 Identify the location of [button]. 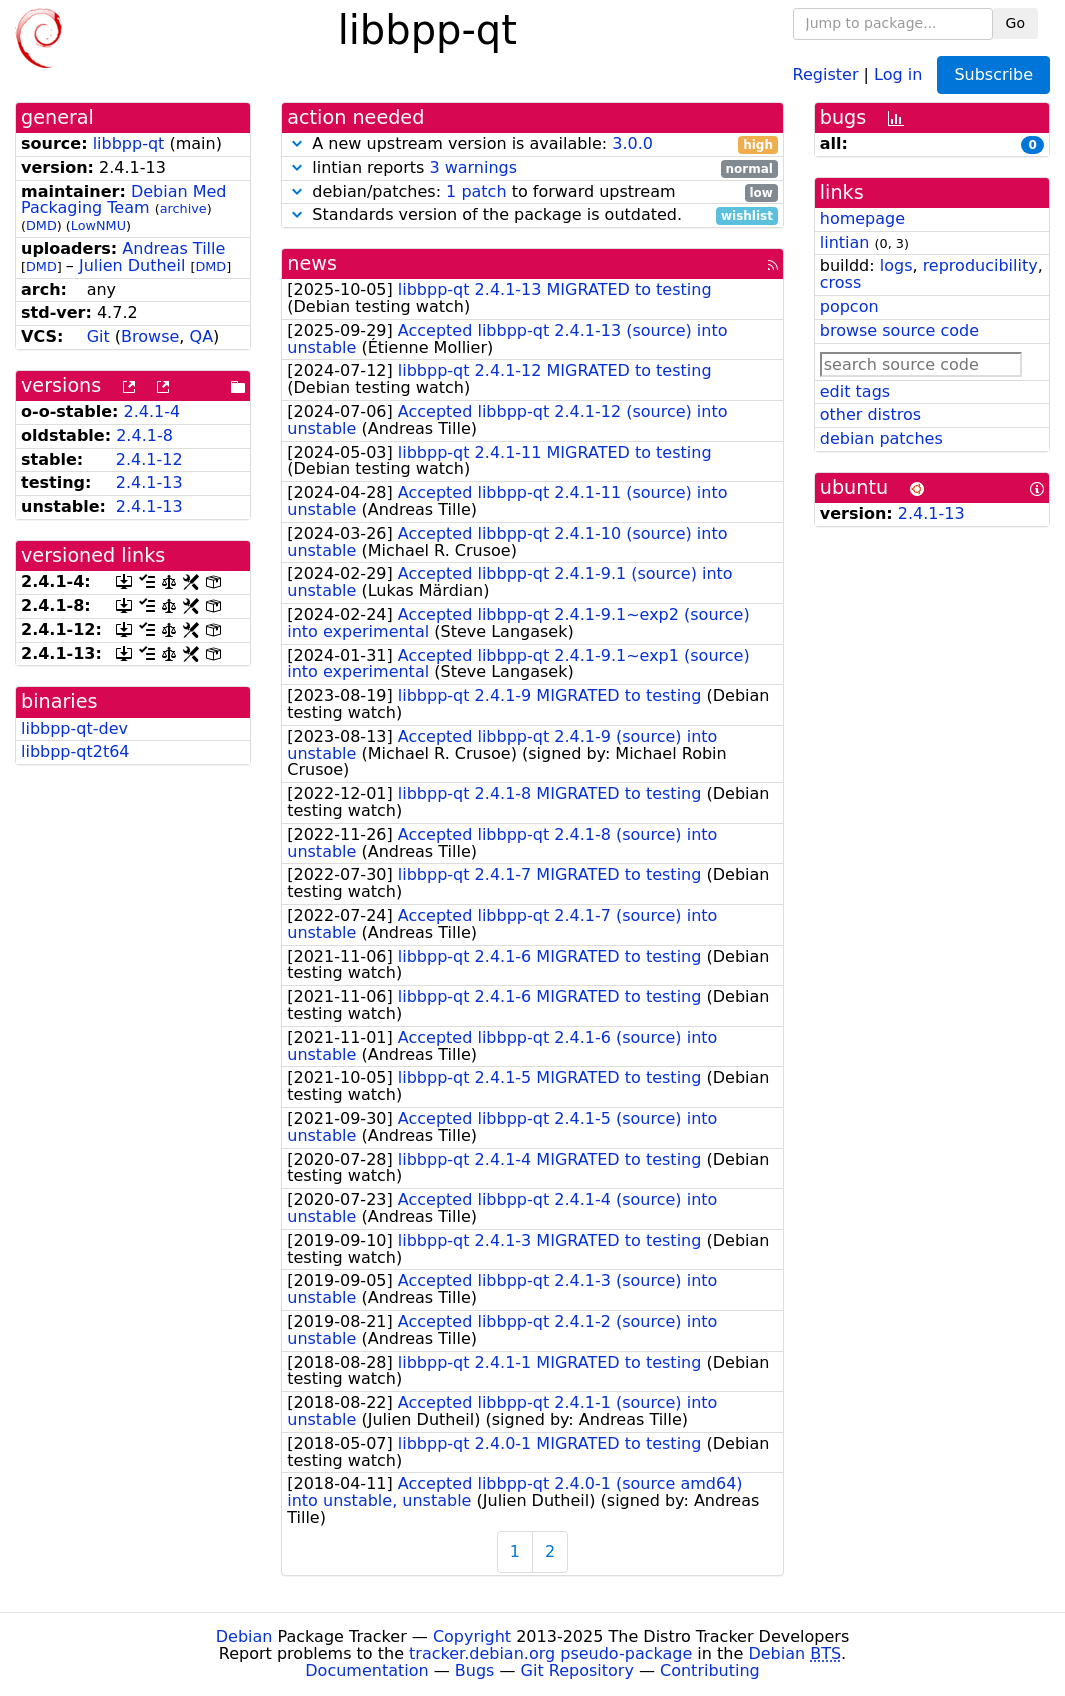
(297, 143).